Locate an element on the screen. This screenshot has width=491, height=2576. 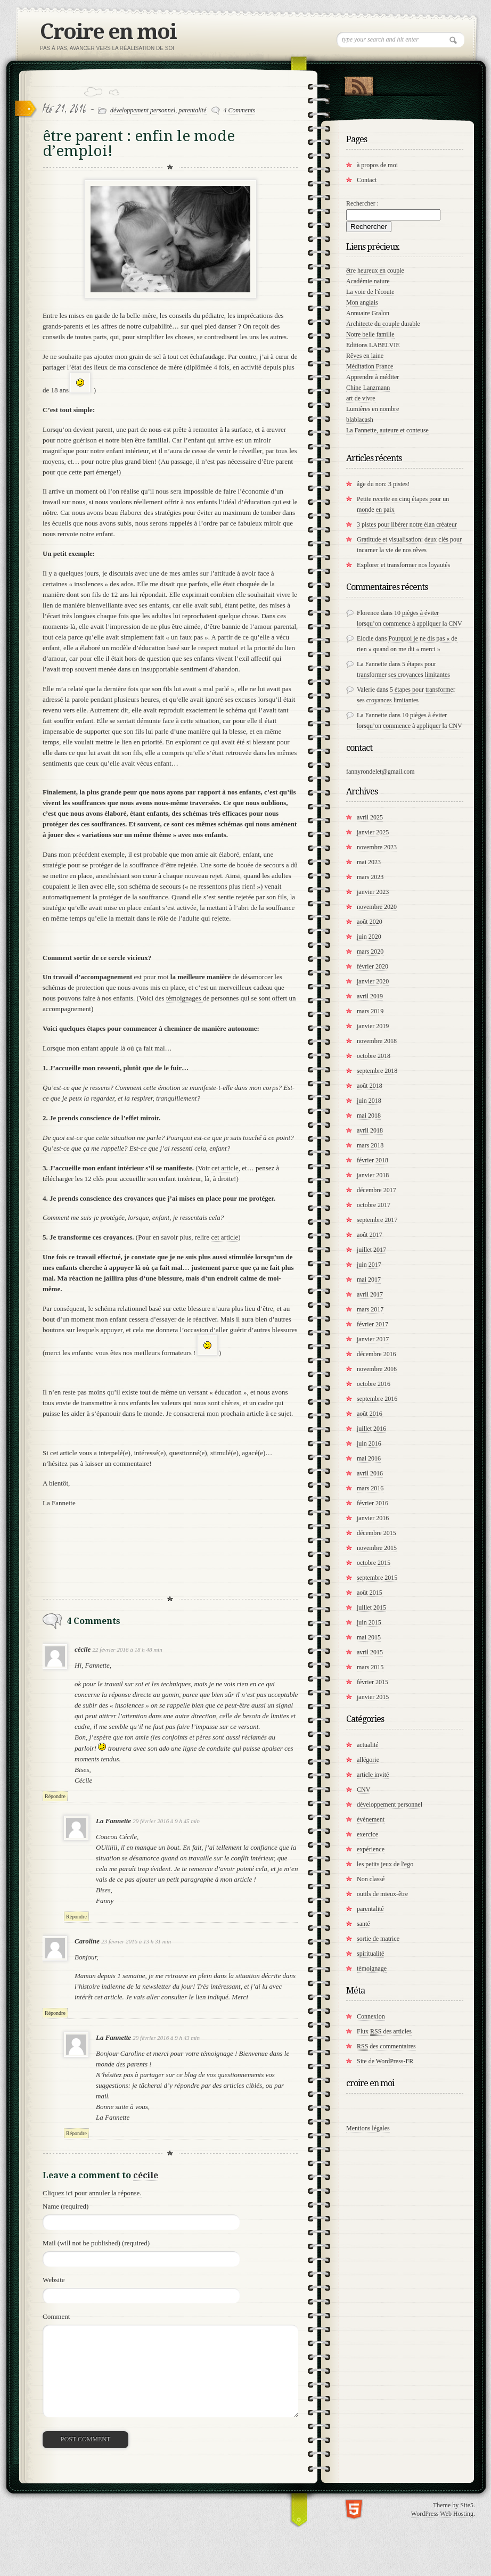
février 2016 is located at coordinates (372, 1503).